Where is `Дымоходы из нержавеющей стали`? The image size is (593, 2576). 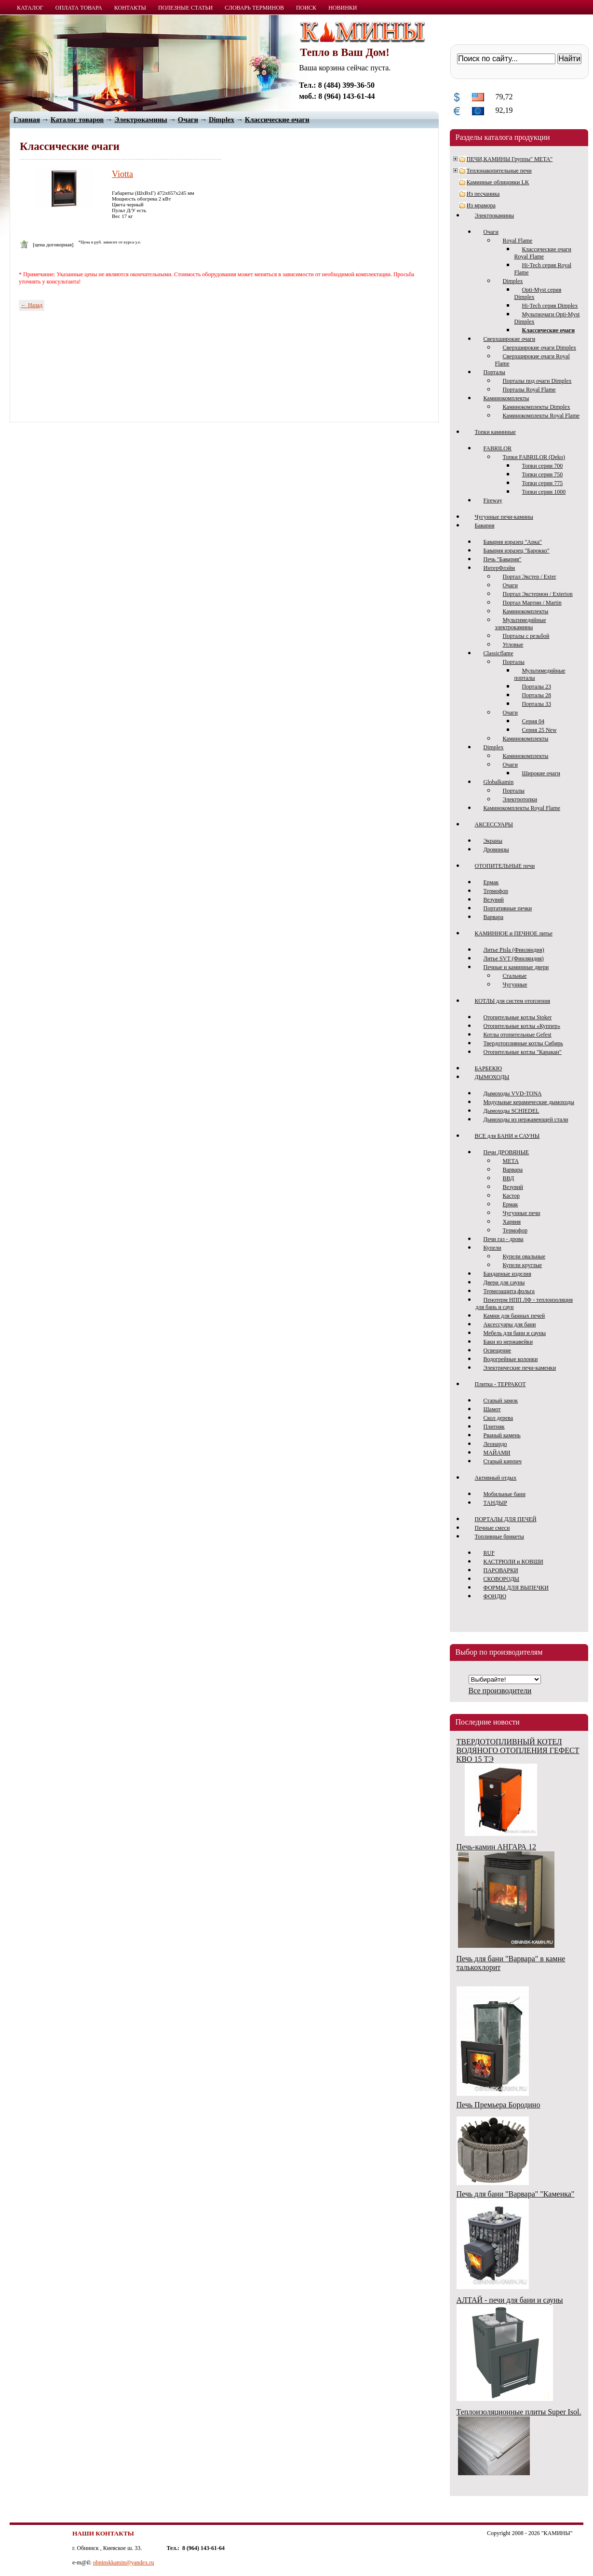
Дымоходы из нержавеющей стали is located at coordinates (526, 1119).